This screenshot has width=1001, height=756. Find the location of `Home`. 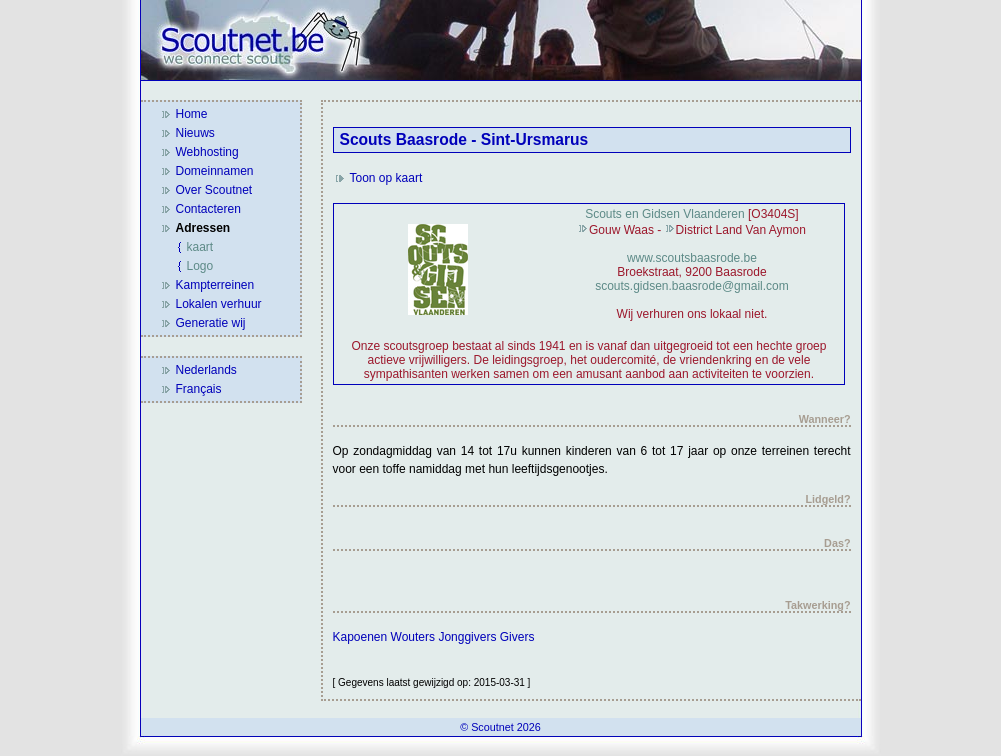

Home is located at coordinates (192, 114).